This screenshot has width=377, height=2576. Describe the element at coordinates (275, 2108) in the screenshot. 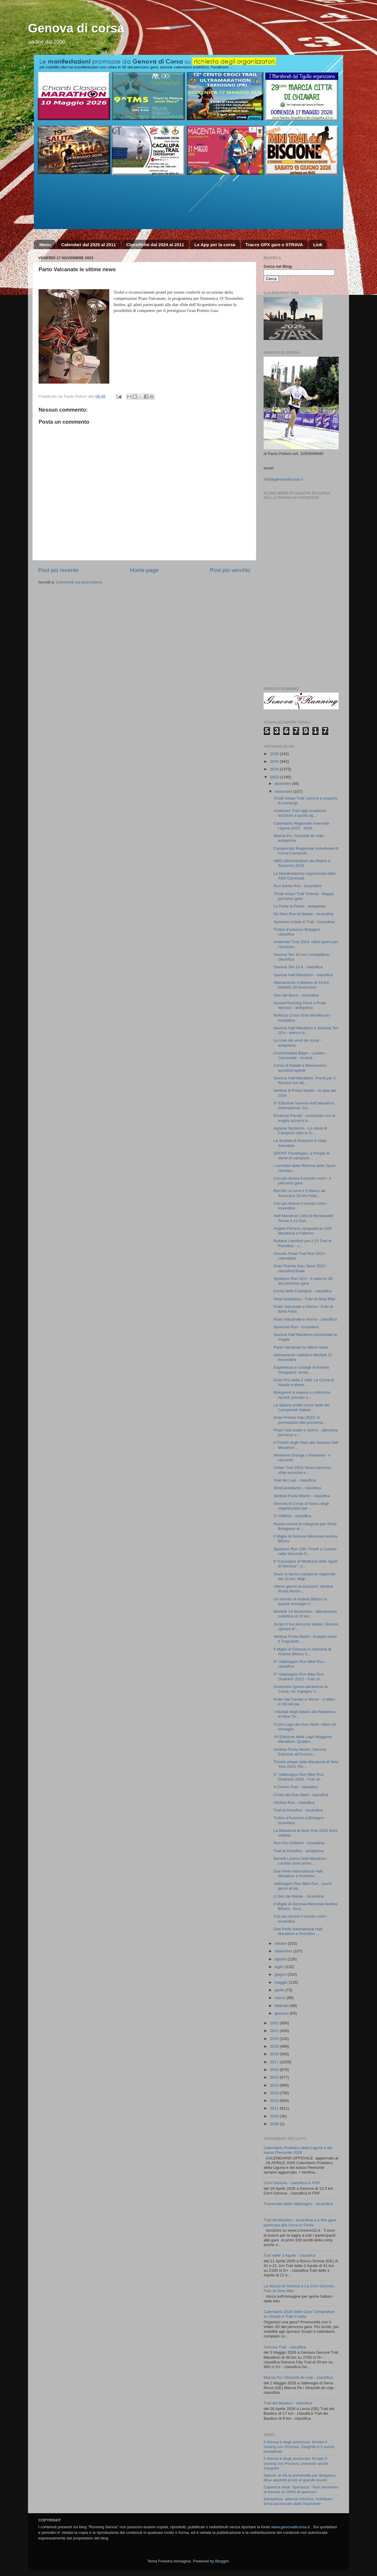

I see `2011` at that location.